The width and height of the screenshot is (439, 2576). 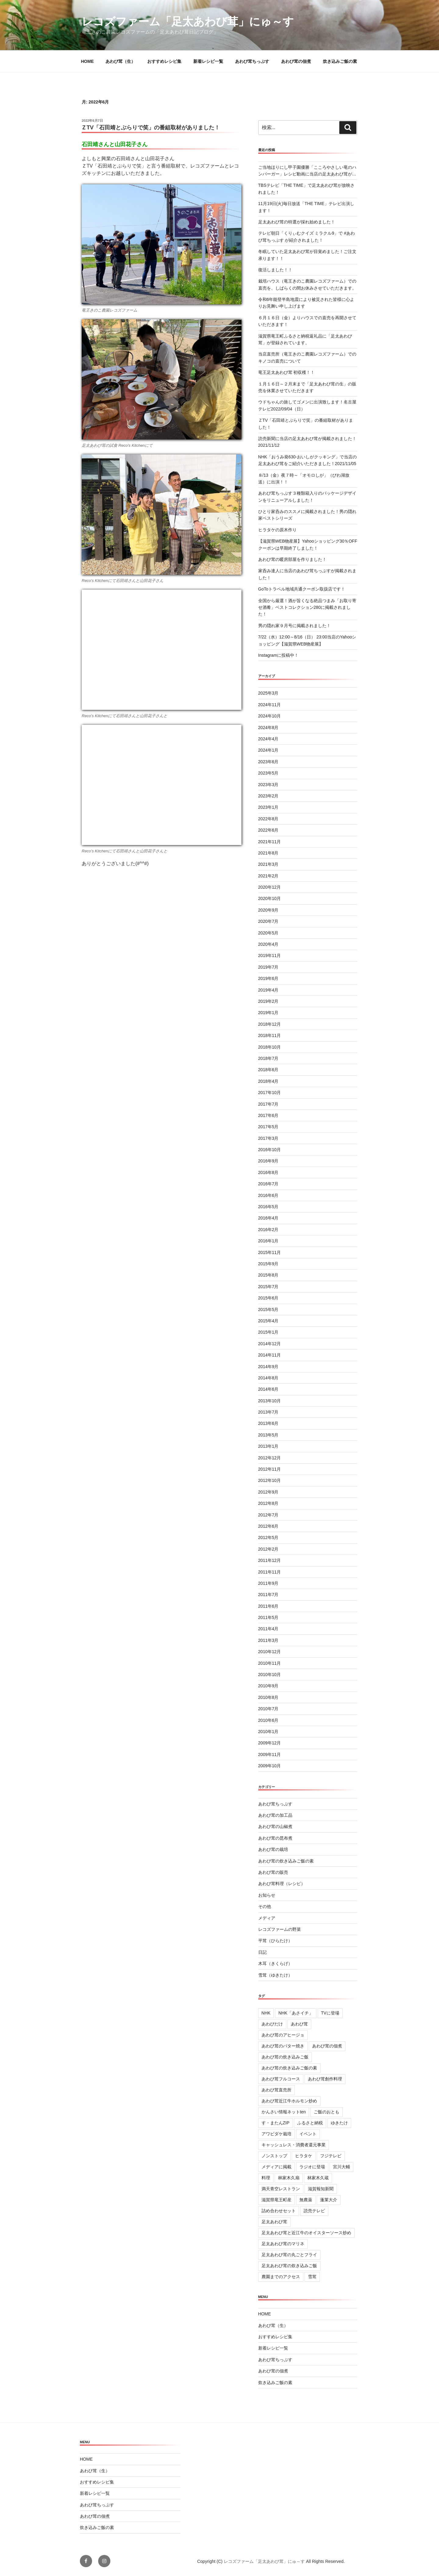 What do you see at coordinates (276, 2133) in the screenshot?
I see `アワビダケ栽培` at bounding box center [276, 2133].